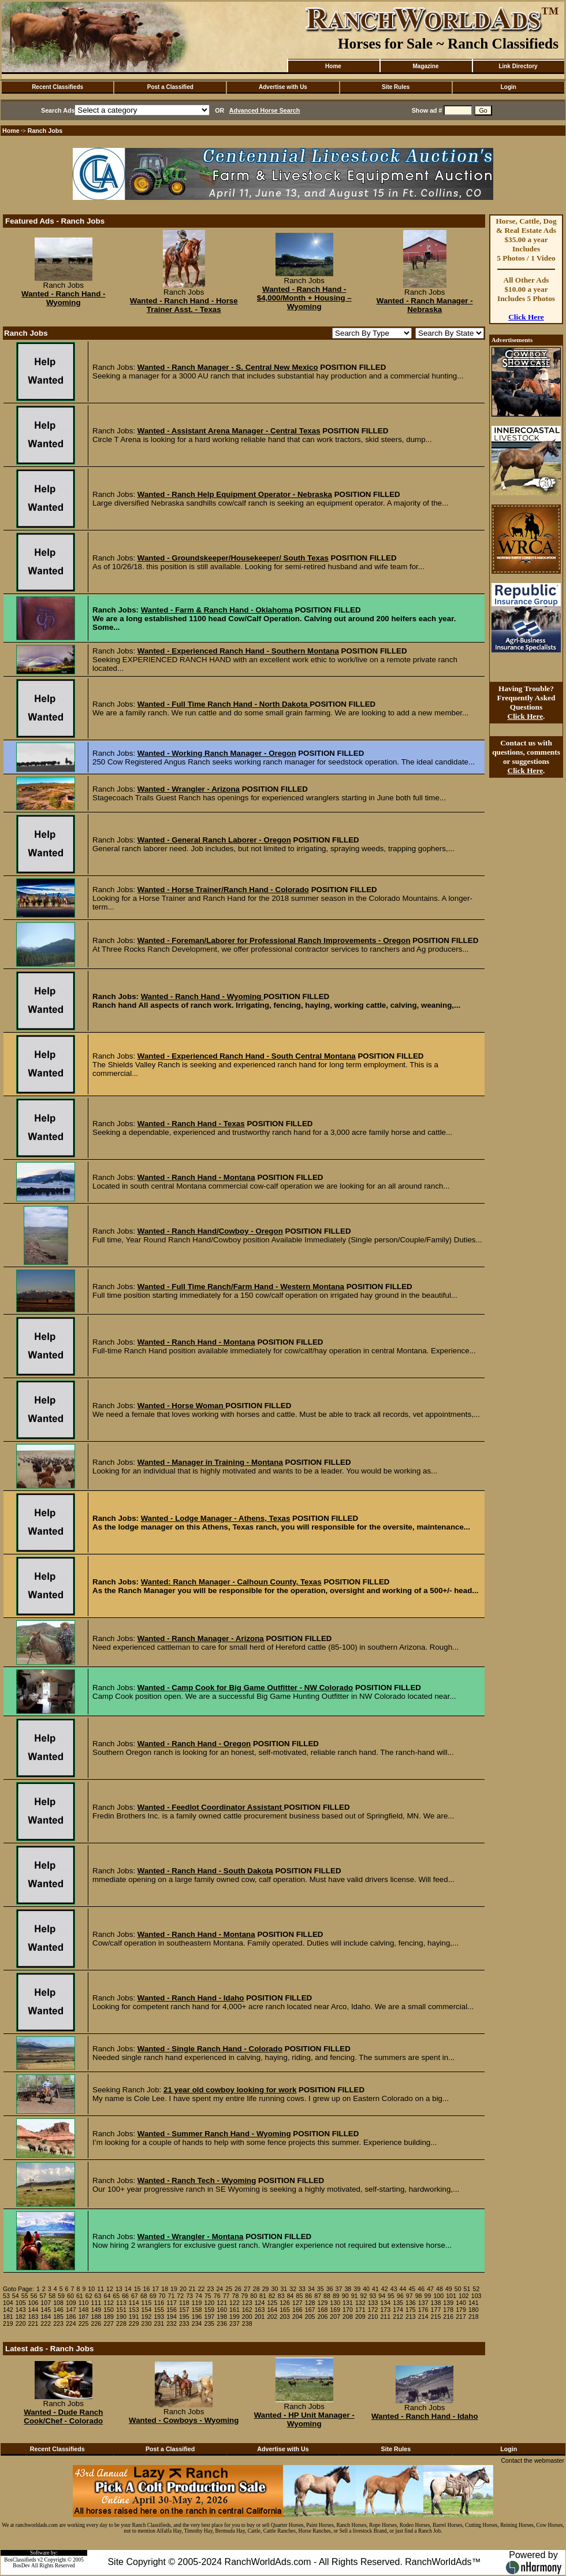  What do you see at coordinates (21, 2309) in the screenshot?
I see `143` at bounding box center [21, 2309].